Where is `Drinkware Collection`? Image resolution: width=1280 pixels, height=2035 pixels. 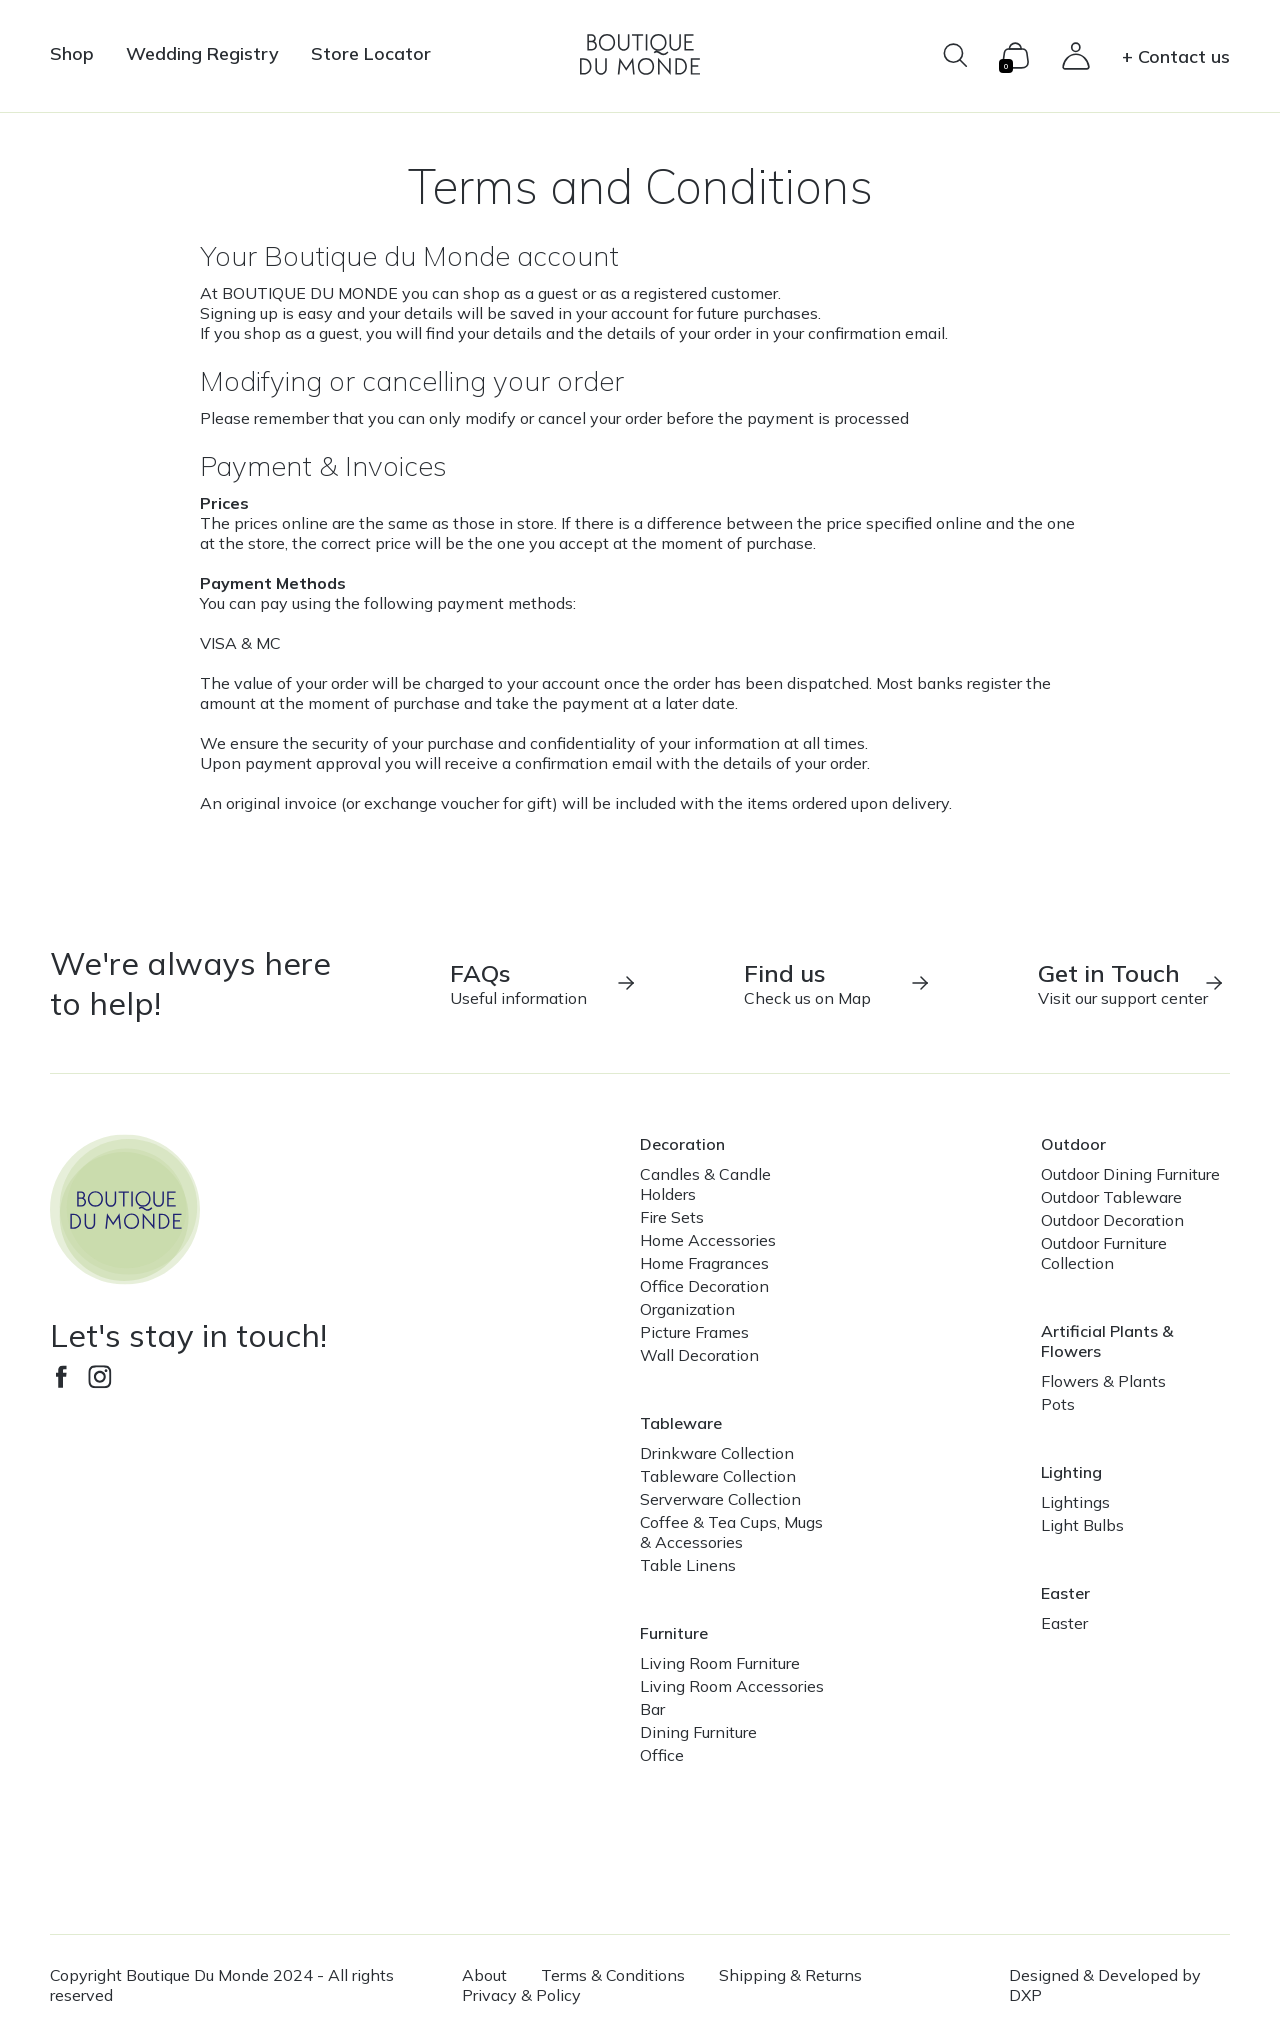
Drinkware Collection is located at coordinates (717, 1453).